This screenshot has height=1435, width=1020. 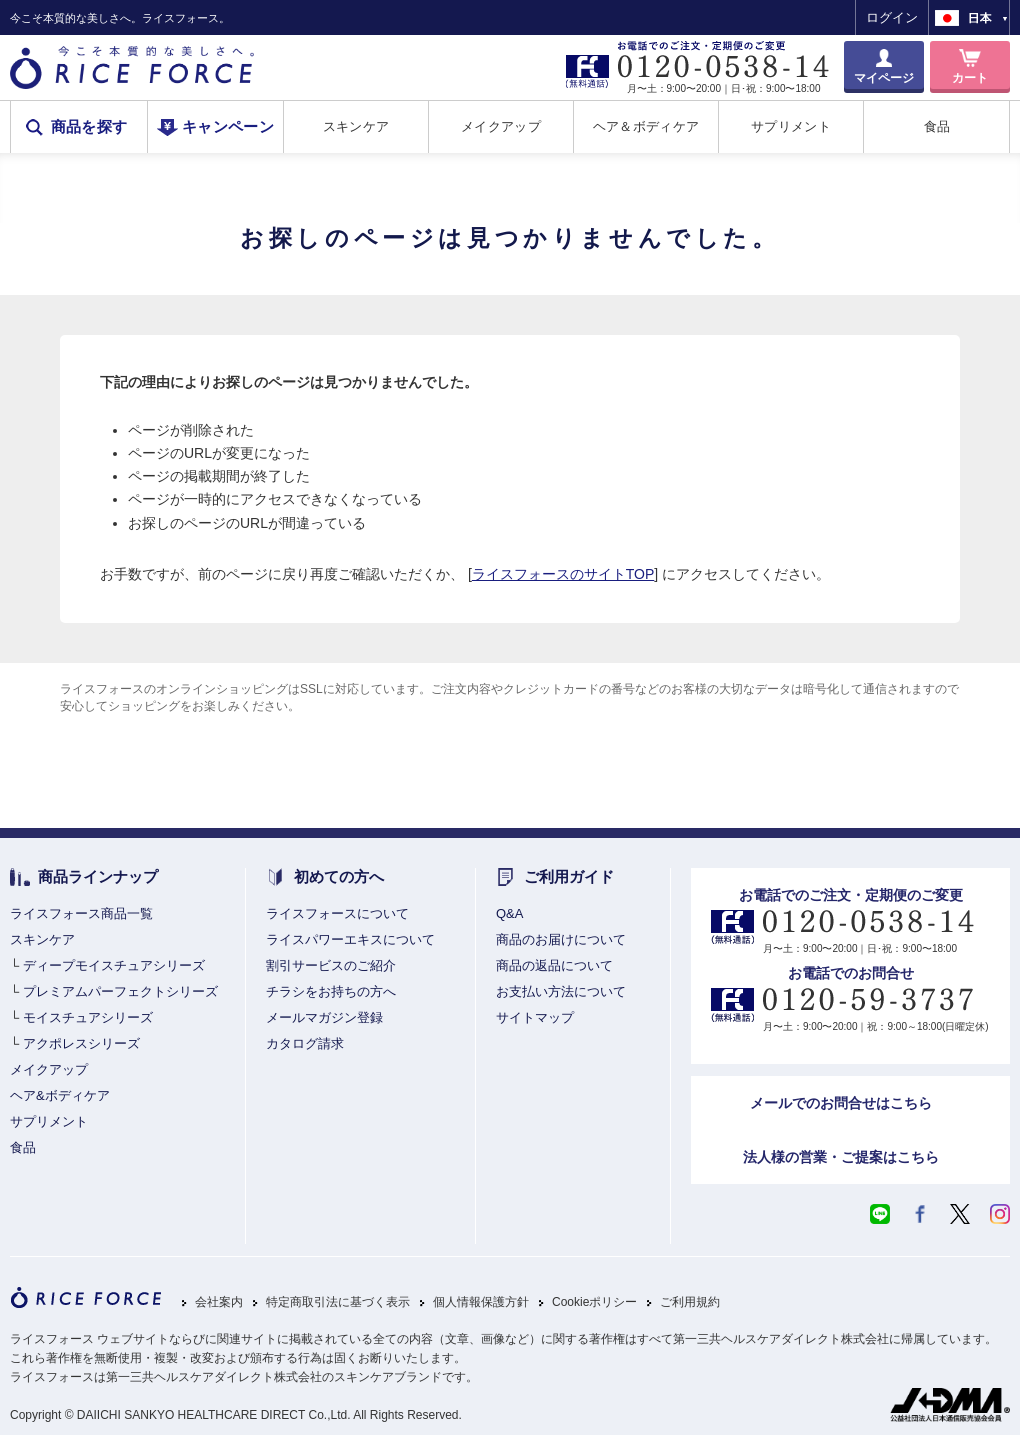 What do you see at coordinates (554, 965) in the screenshot?
I see `商品の返品について` at bounding box center [554, 965].